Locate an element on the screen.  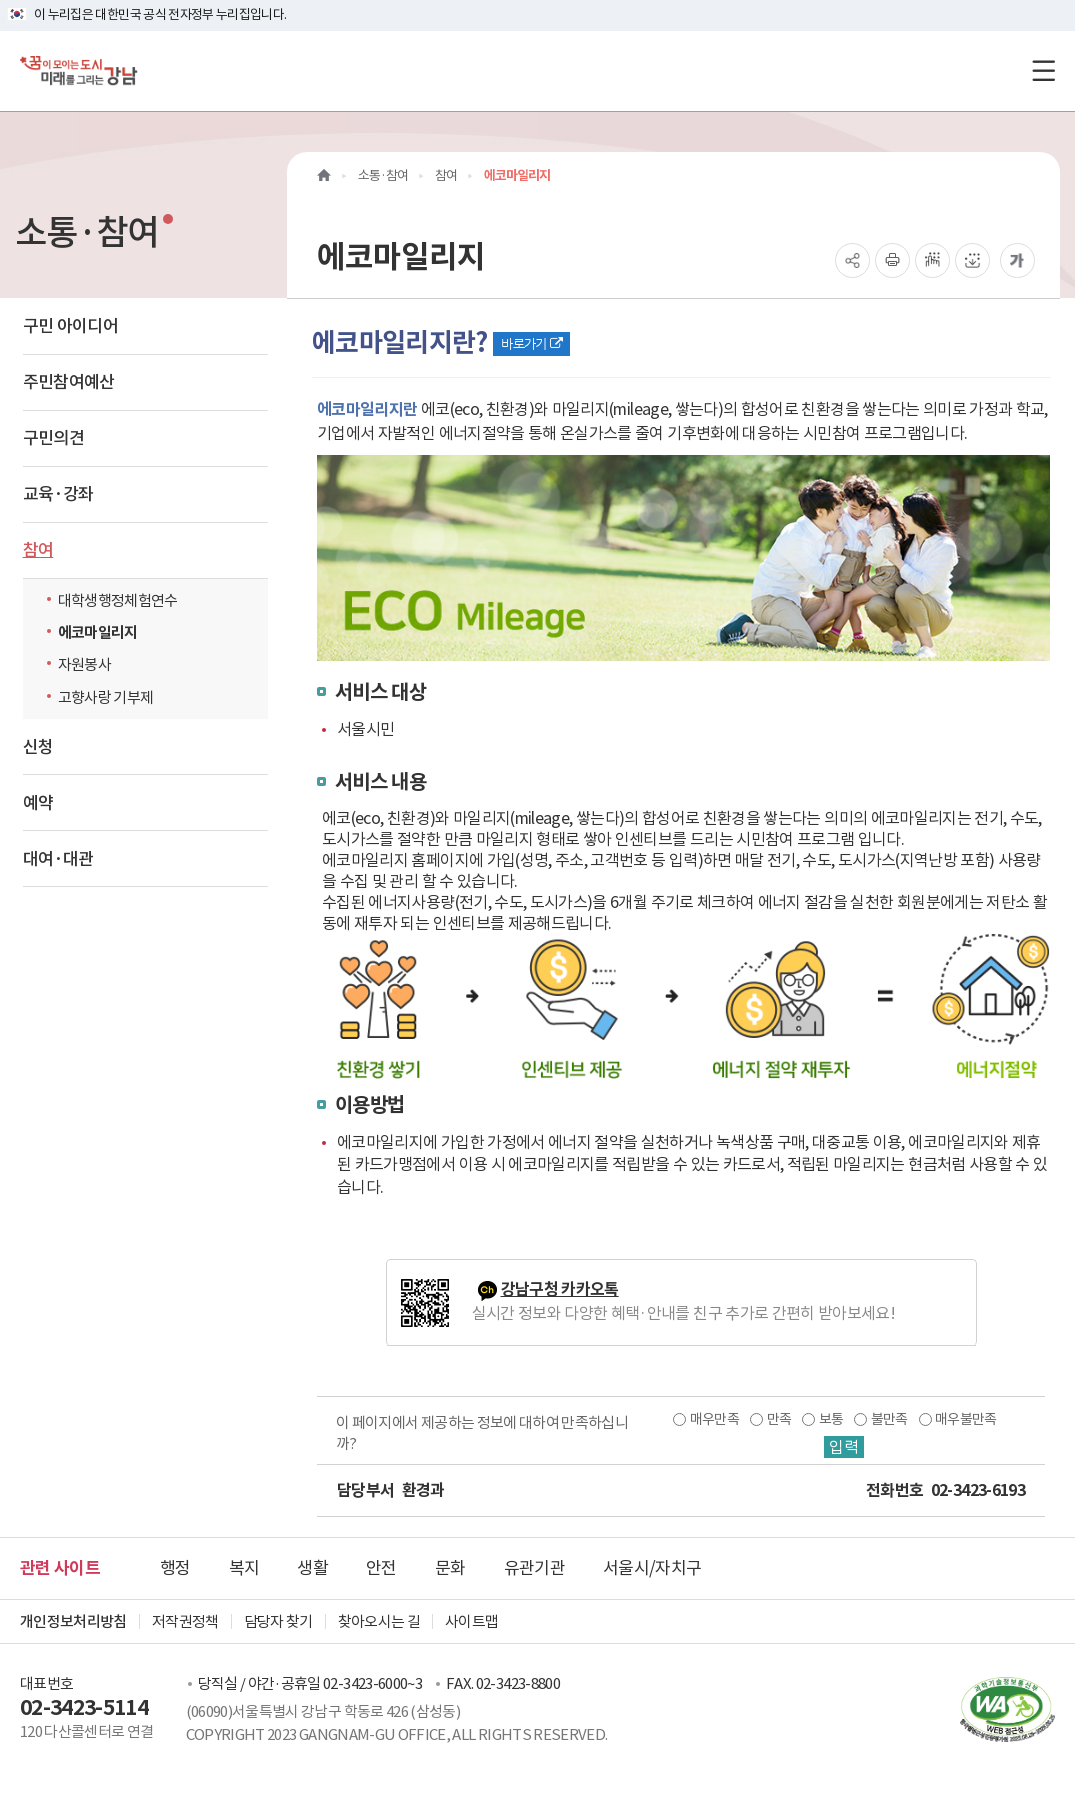
구민의견 is located at coordinates (53, 438).